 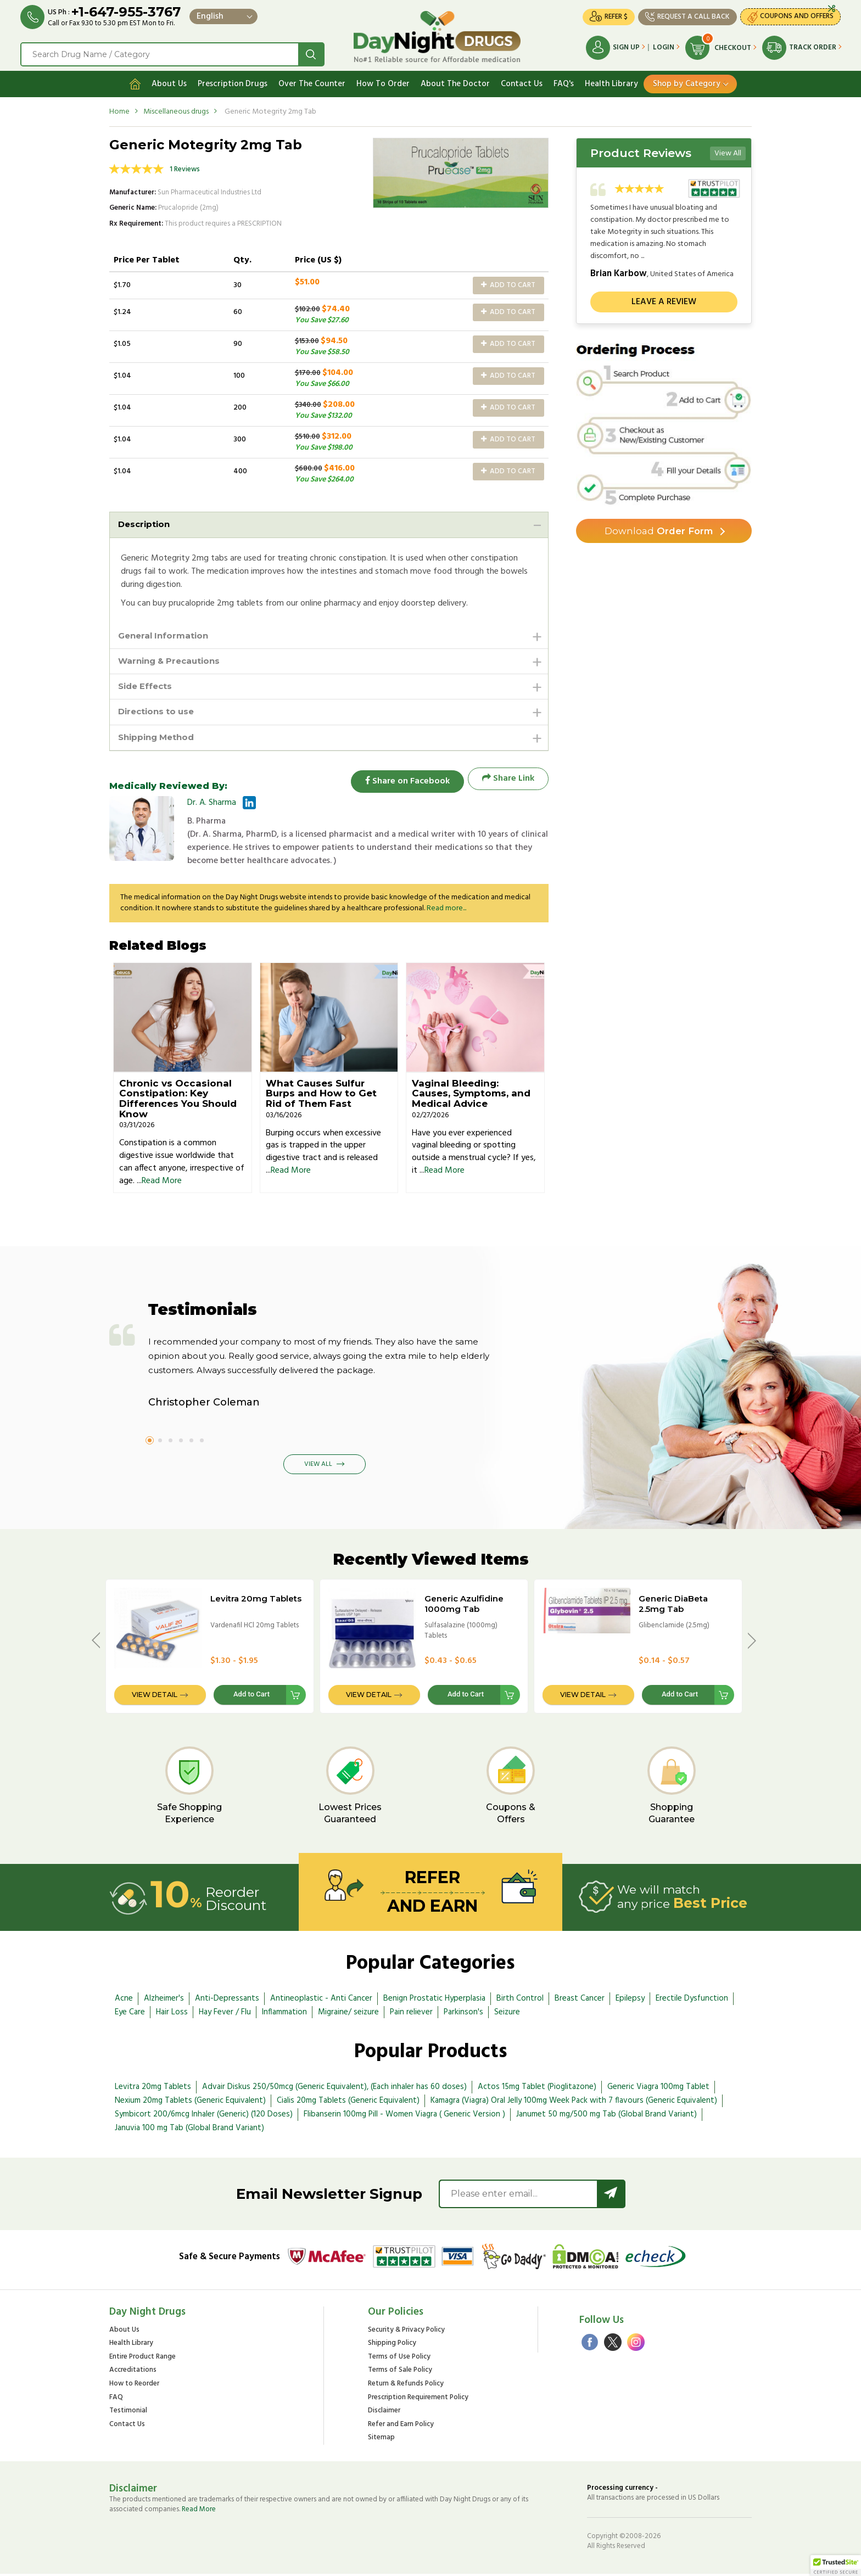 What do you see at coordinates (154, 1697) in the screenshot?
I see `View Detail` at bounding box center [154, 1697].